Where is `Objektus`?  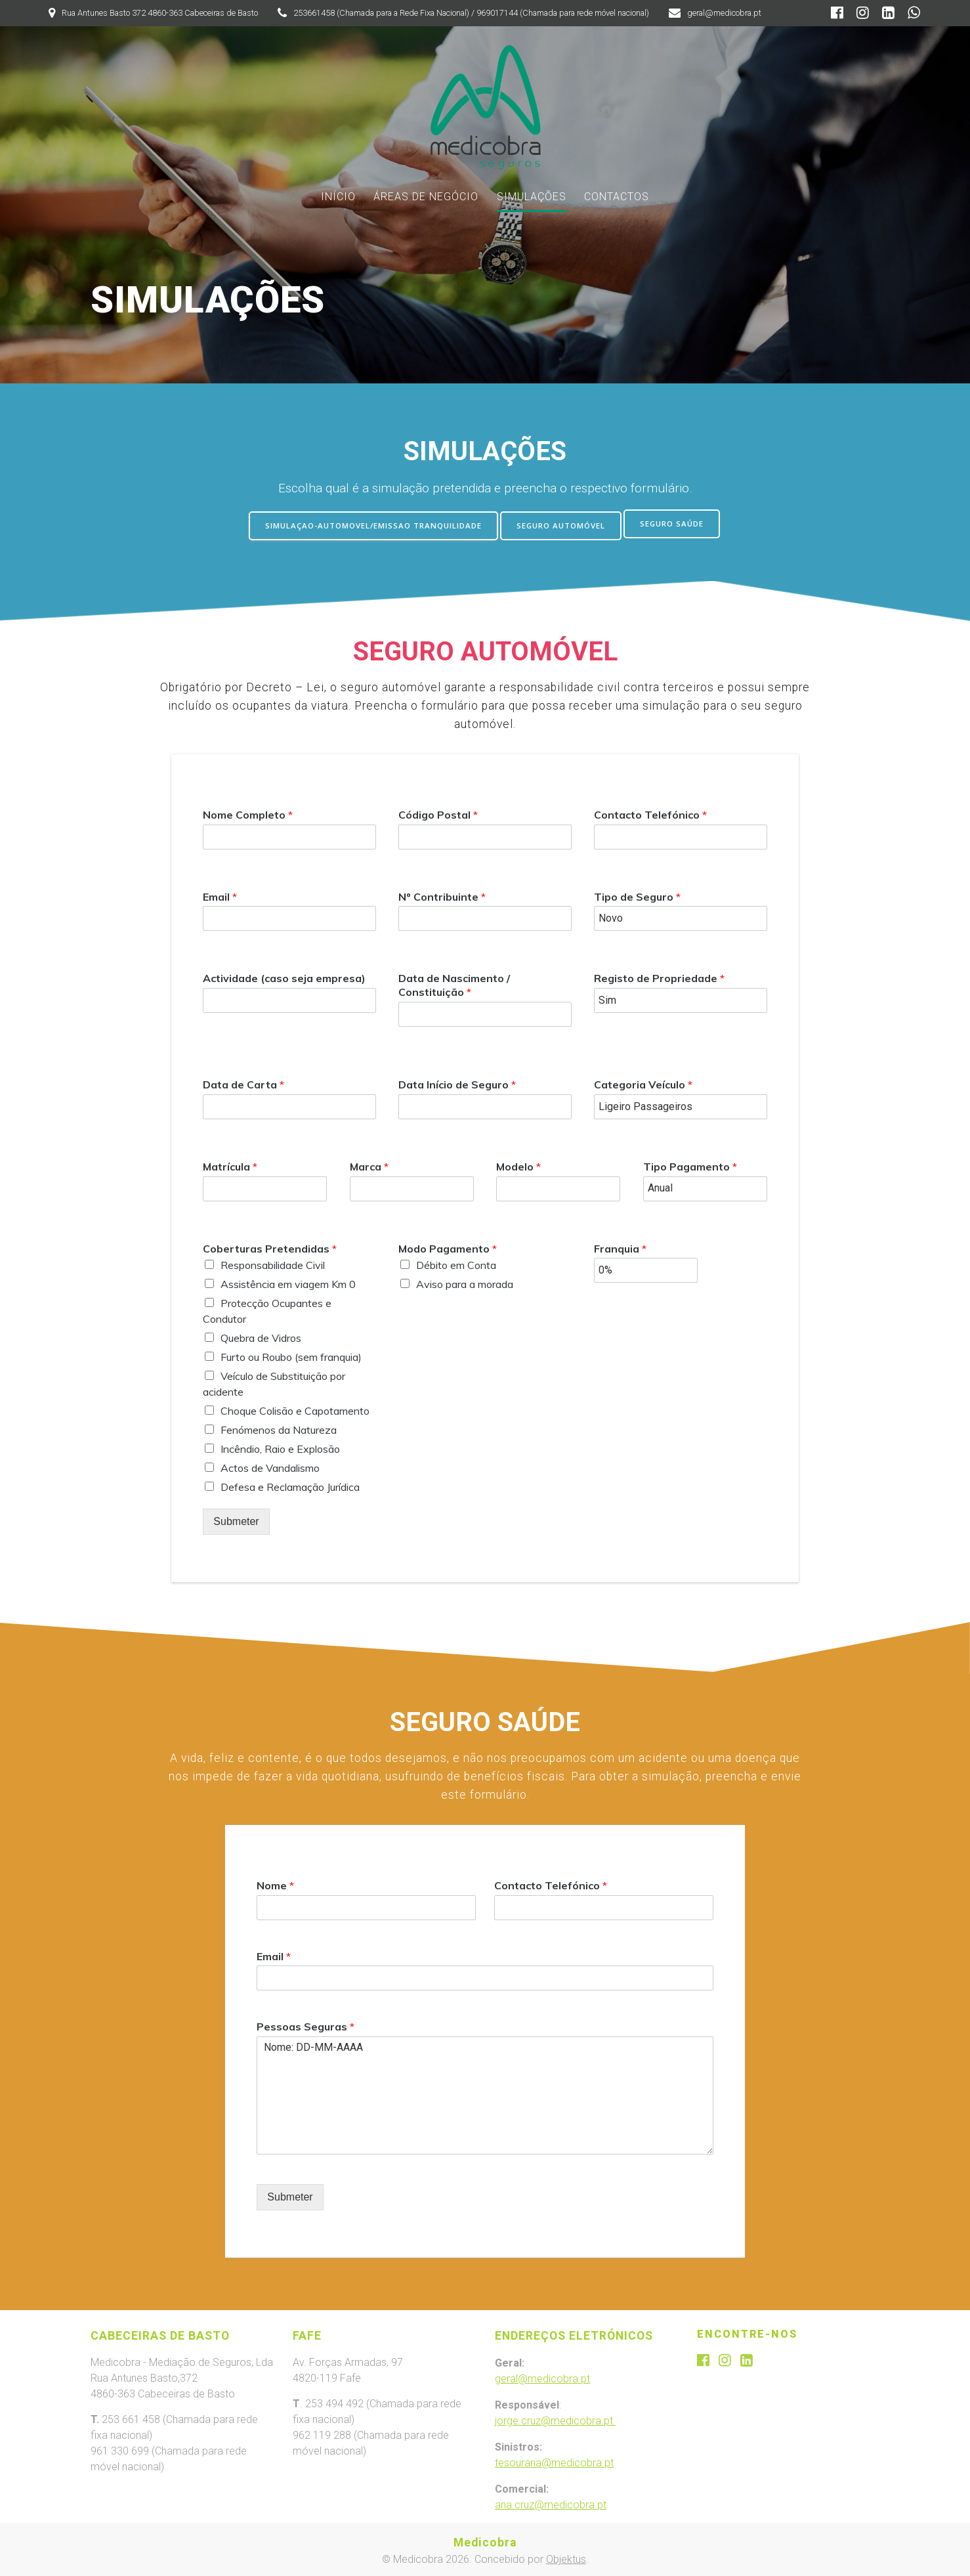 Objektus is located at coordinates (566, 2558).